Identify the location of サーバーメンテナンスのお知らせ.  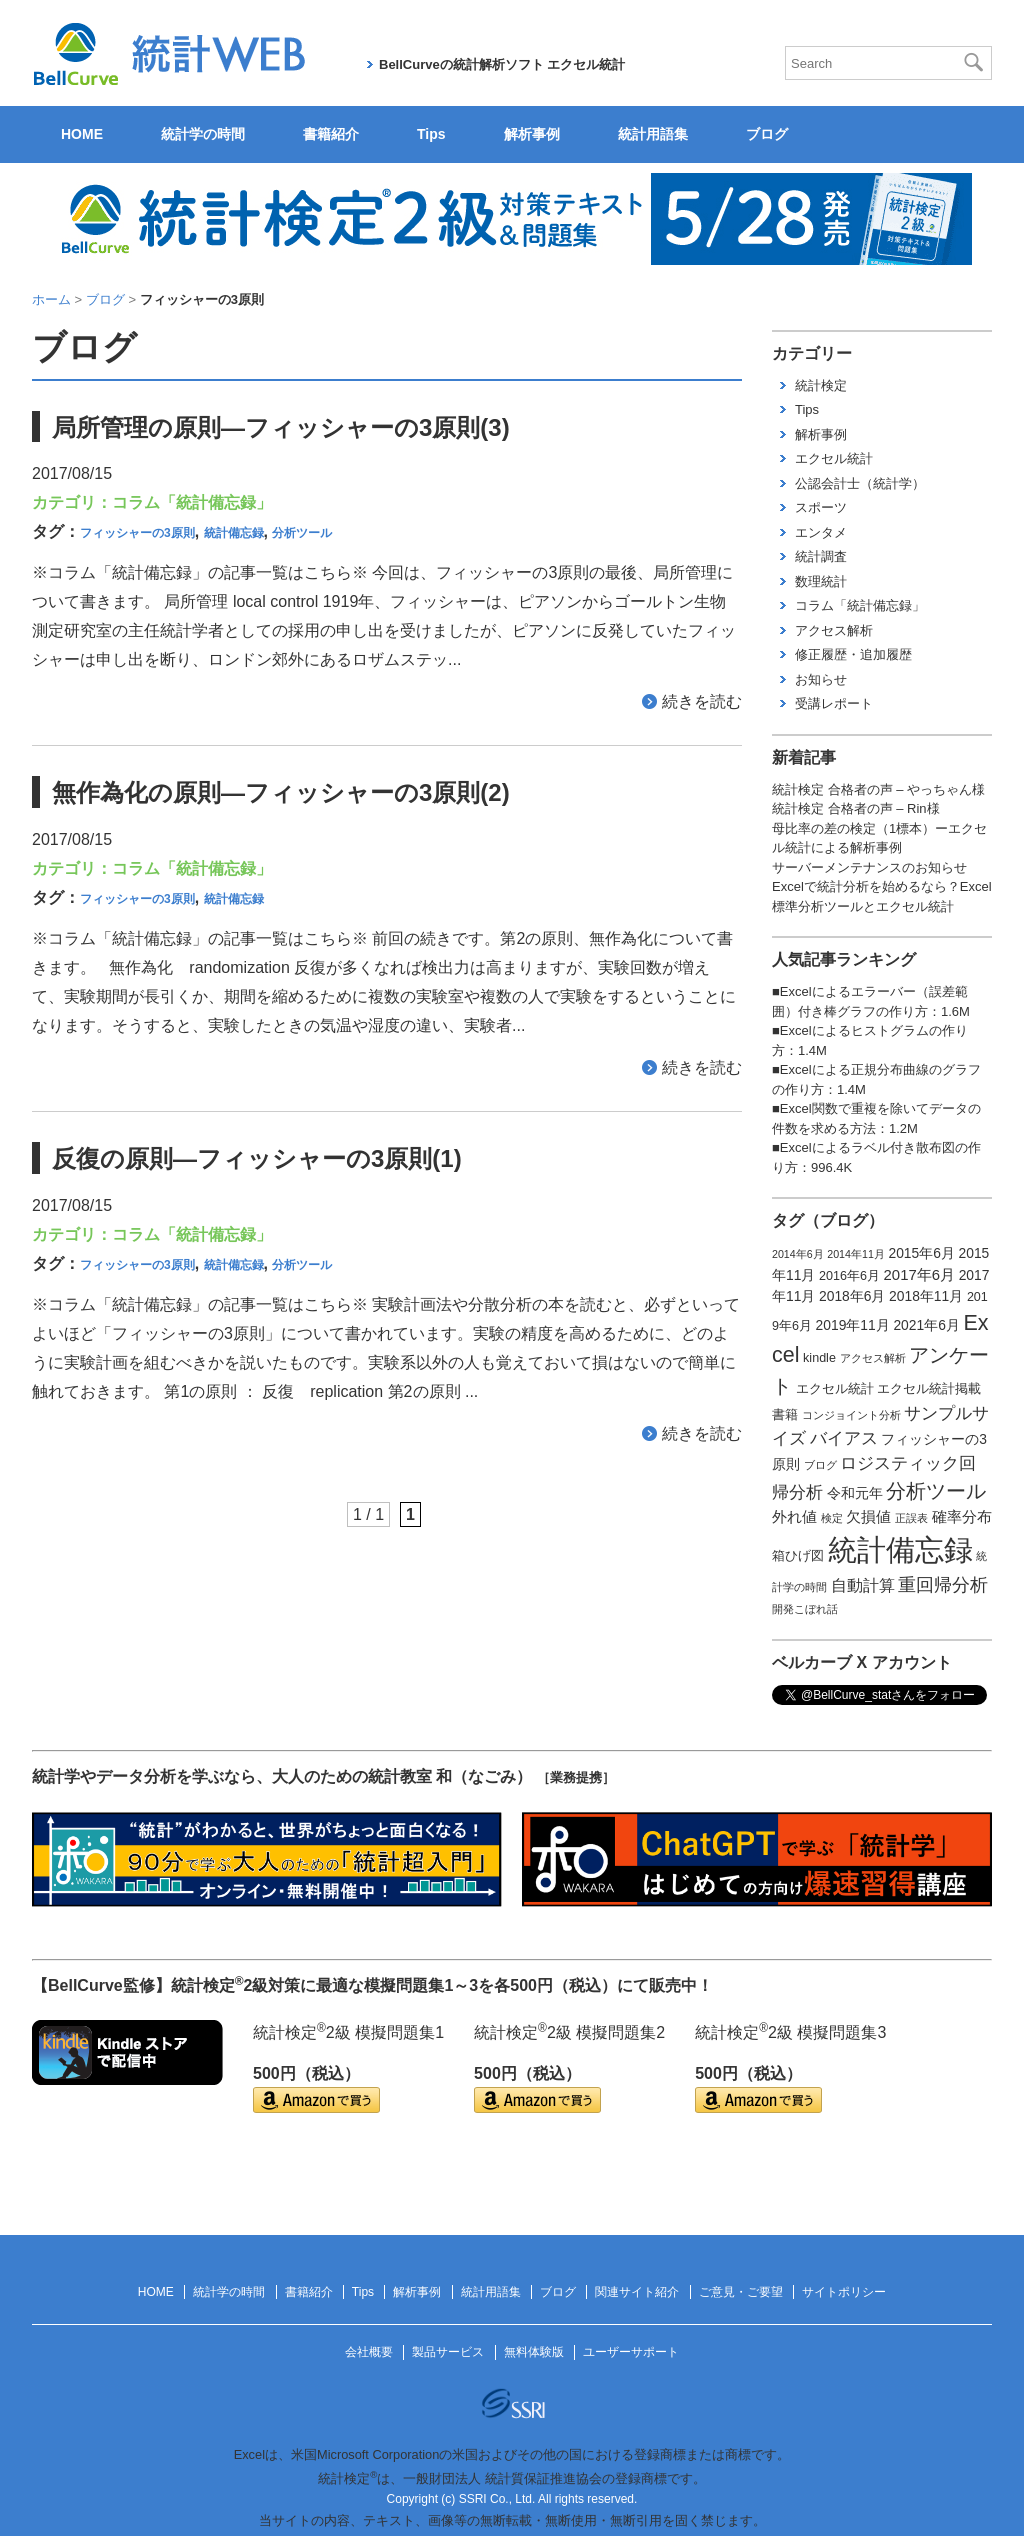
(869, 867).